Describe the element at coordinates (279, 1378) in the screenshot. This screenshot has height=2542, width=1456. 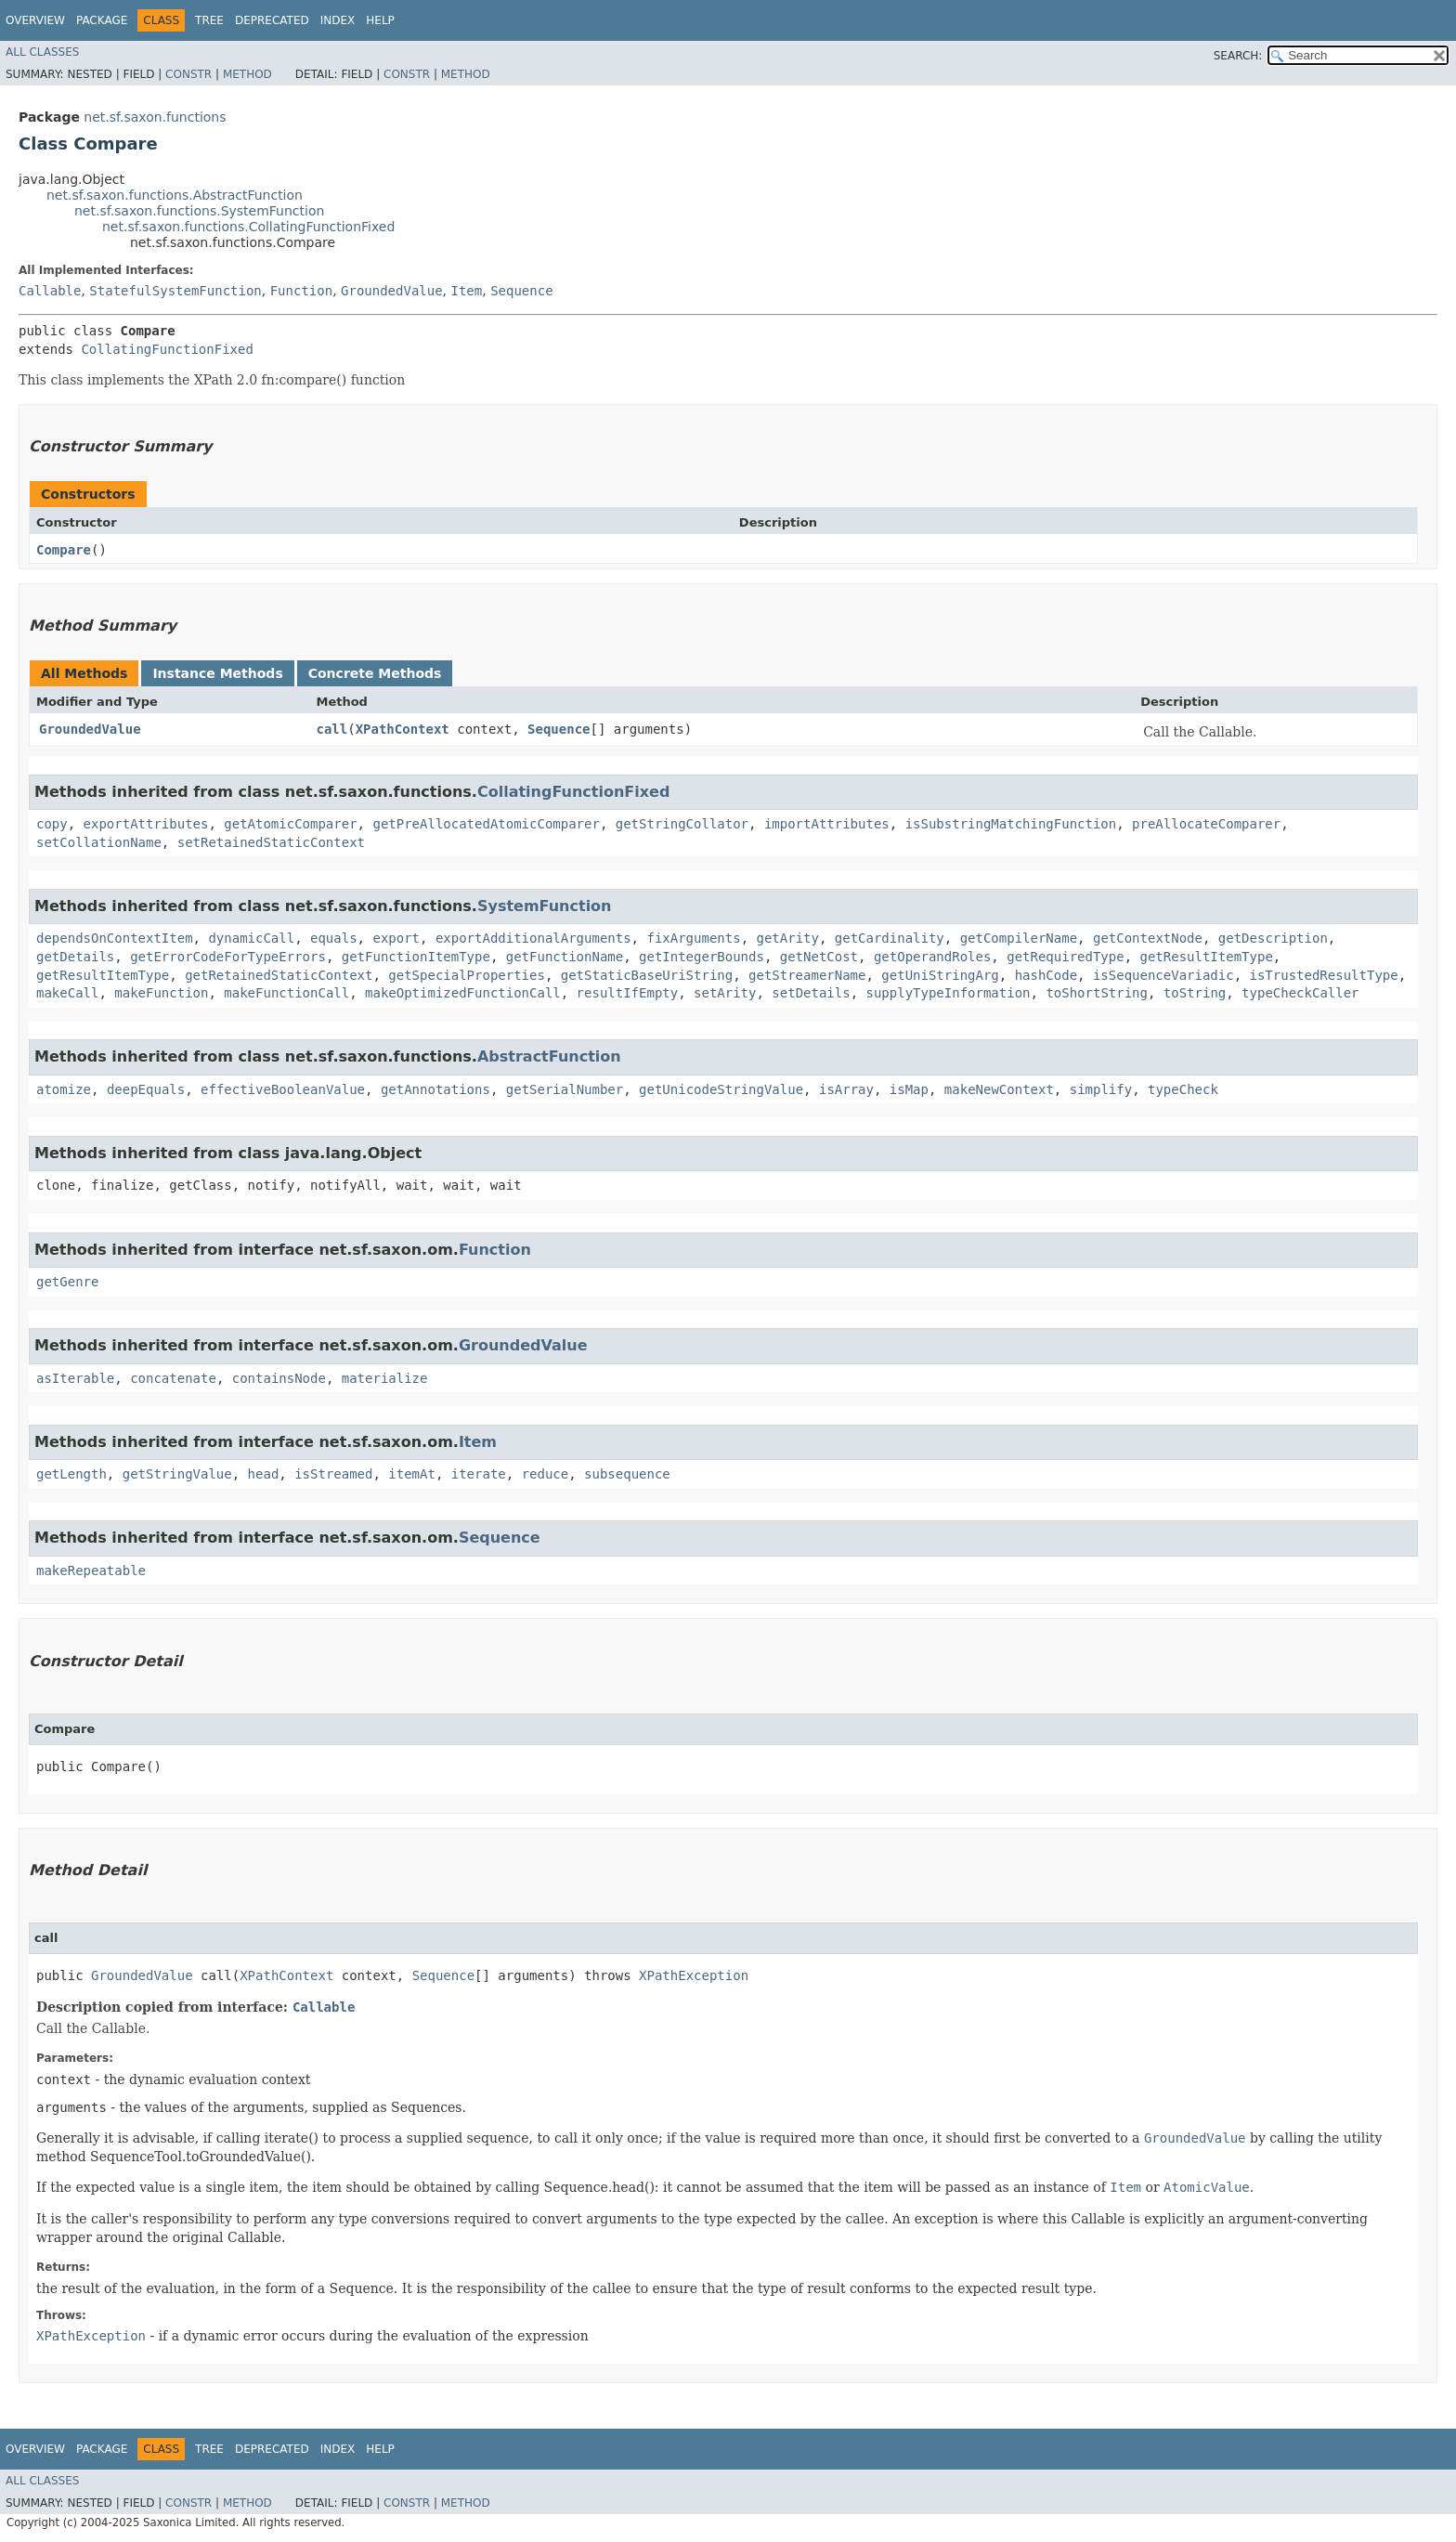
I see `containsNode` at that location.